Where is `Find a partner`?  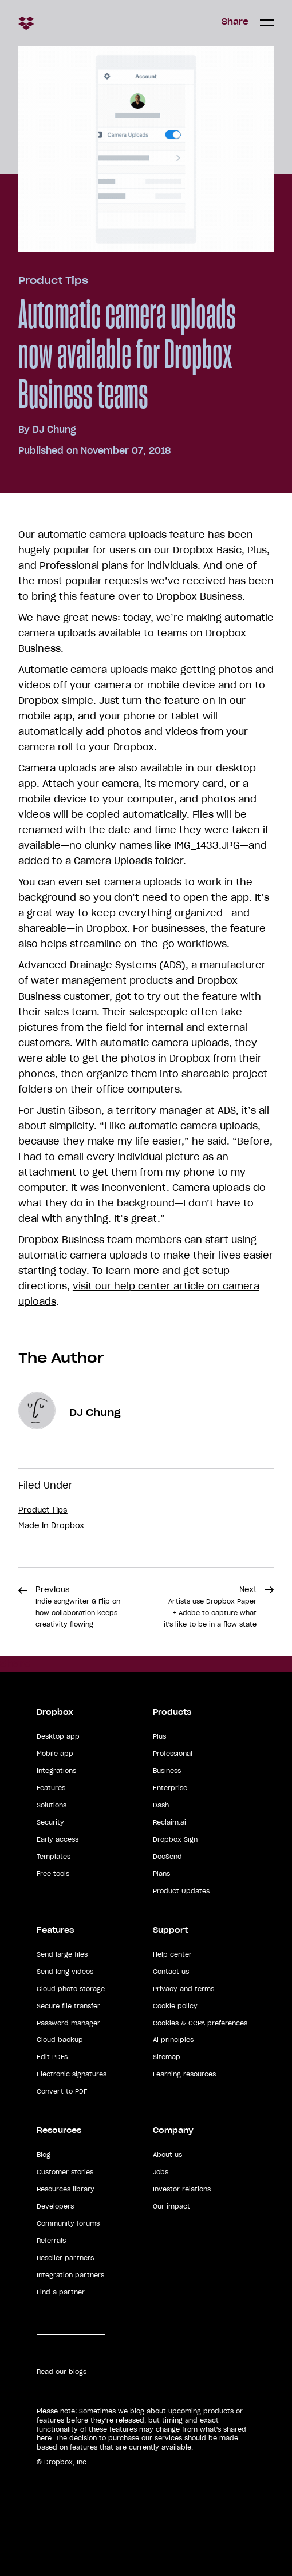 Find a partner is located at coordinates (61, 2292).